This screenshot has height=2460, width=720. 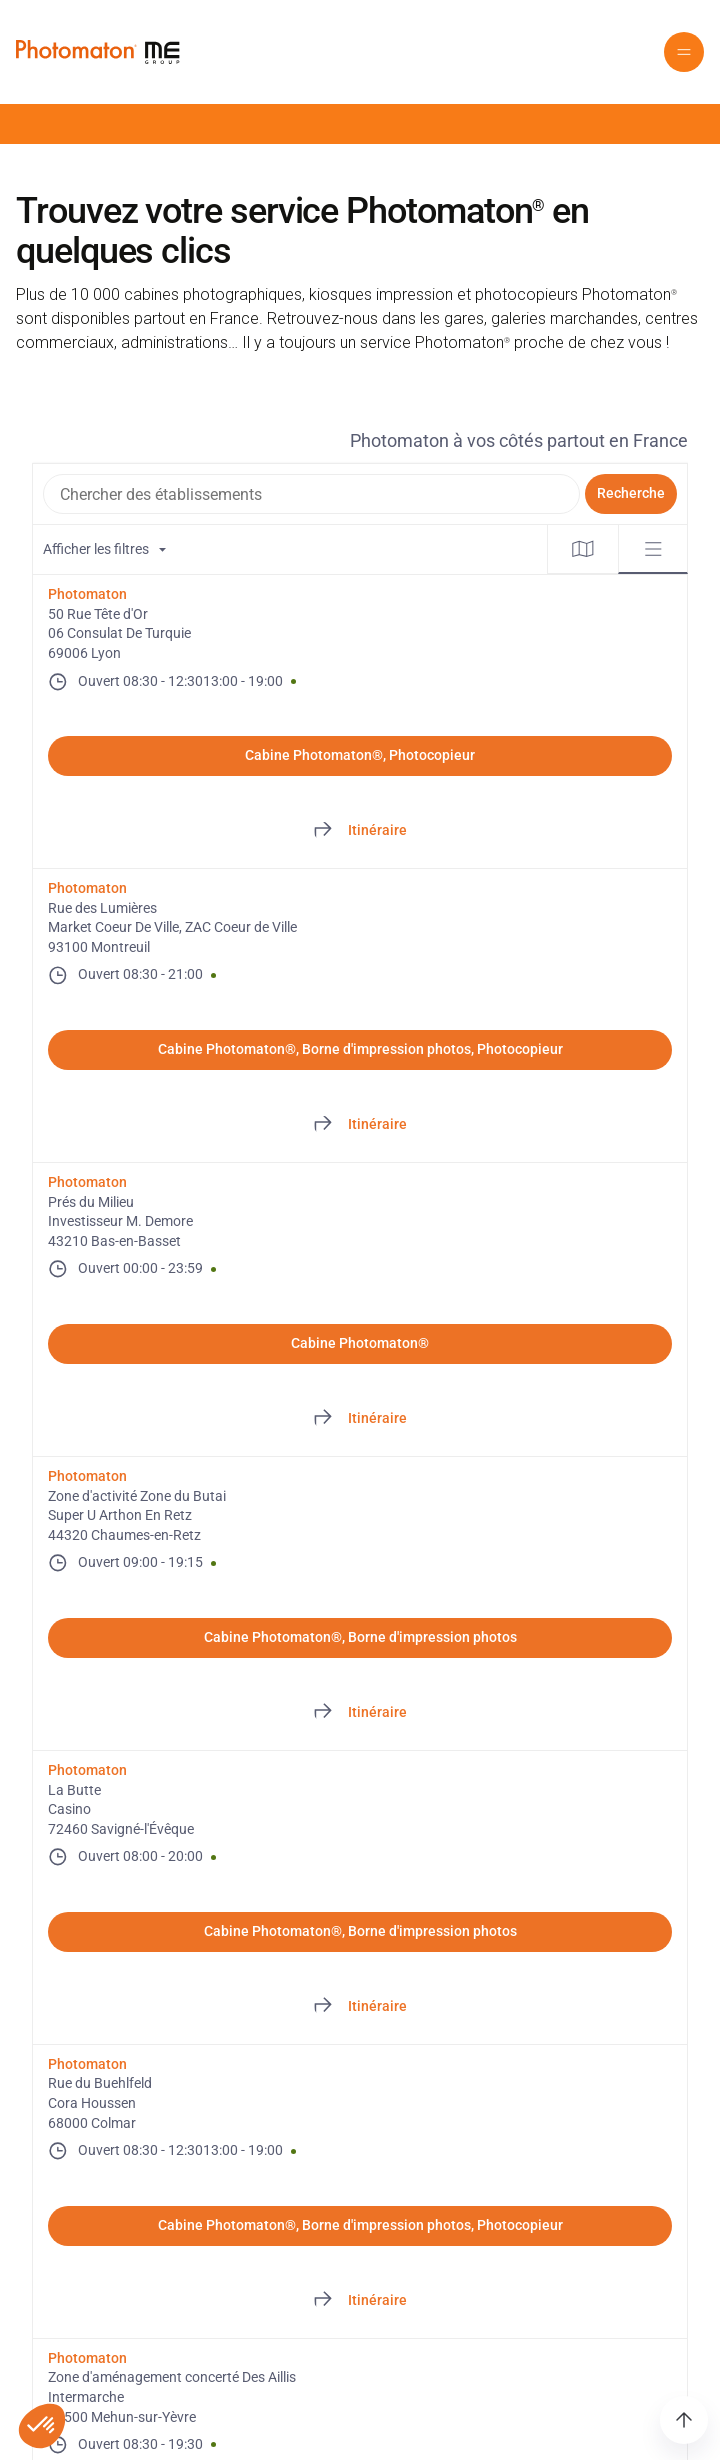 I want to click on [combobox], so click(x=311, y=494).